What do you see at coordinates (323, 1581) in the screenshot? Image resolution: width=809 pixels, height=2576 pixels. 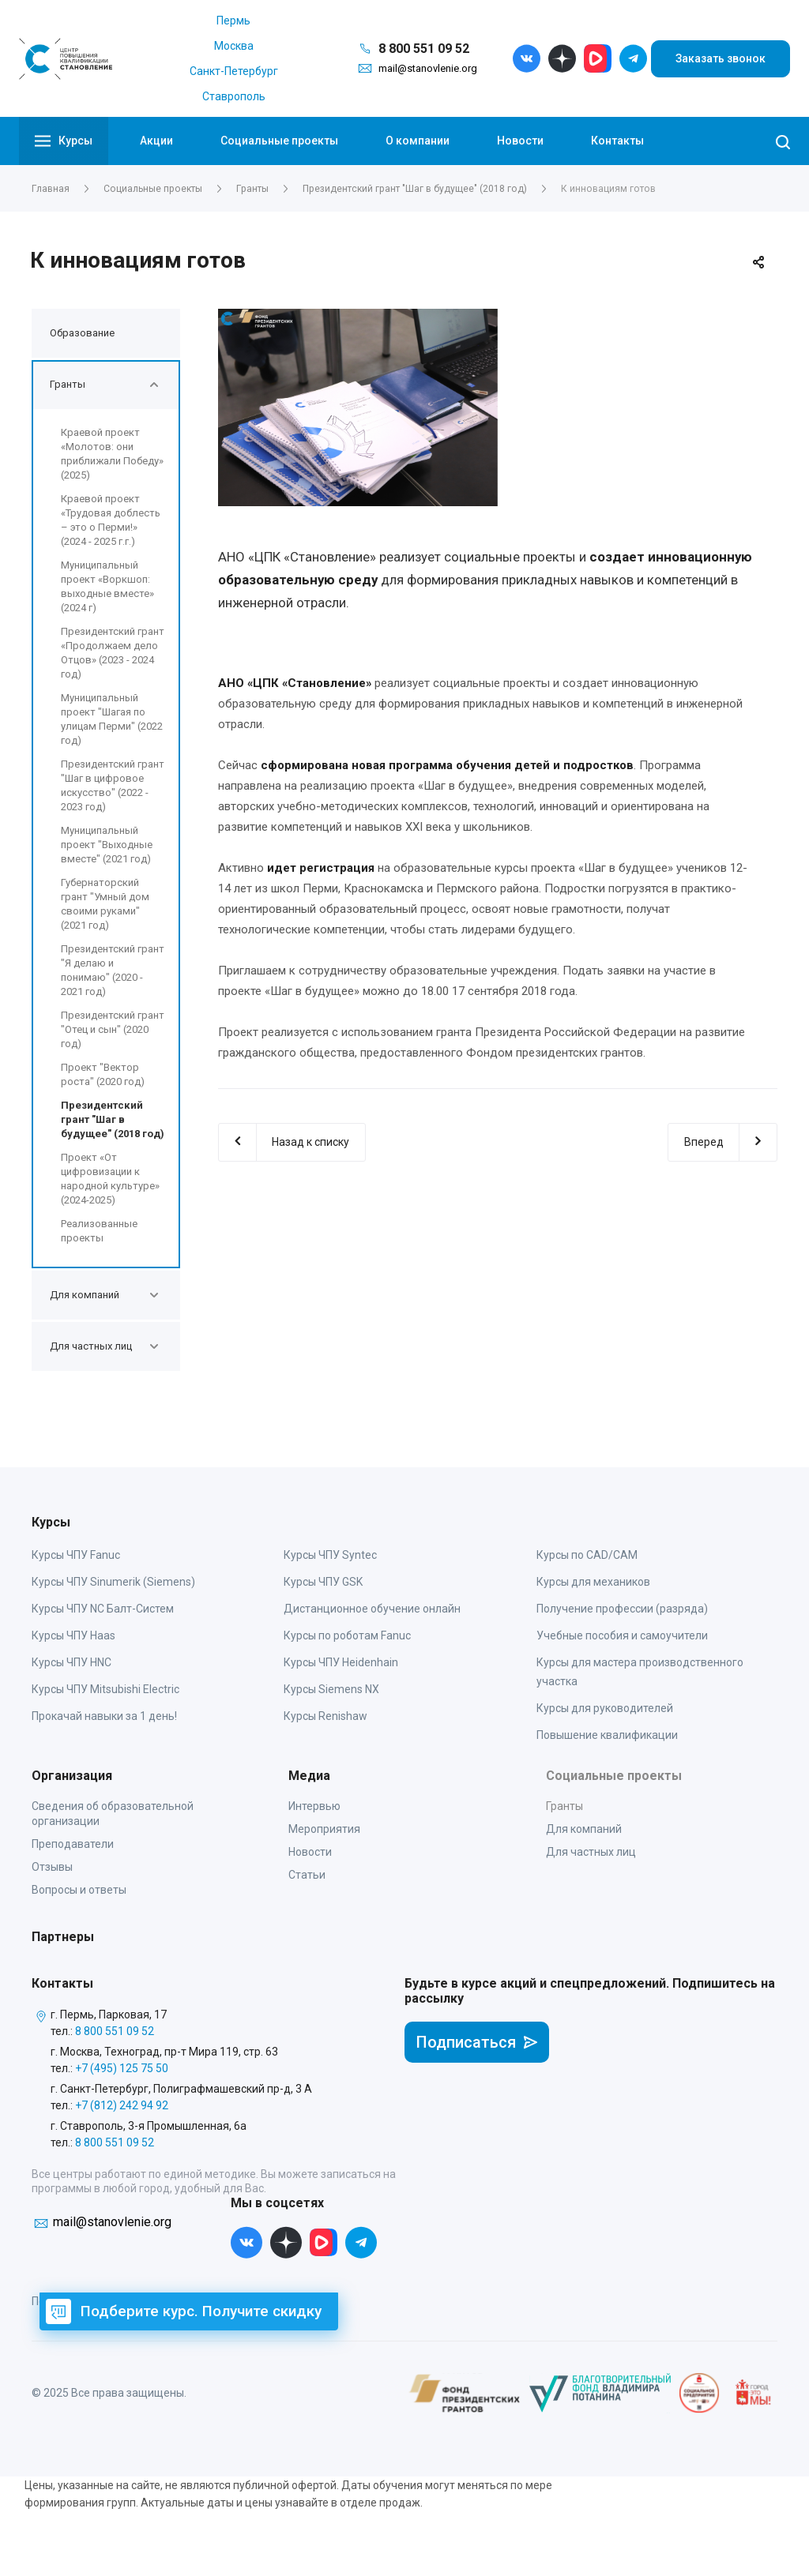 I see `Курсы ЧПУ GSK` at bounding box center [323, 1581].